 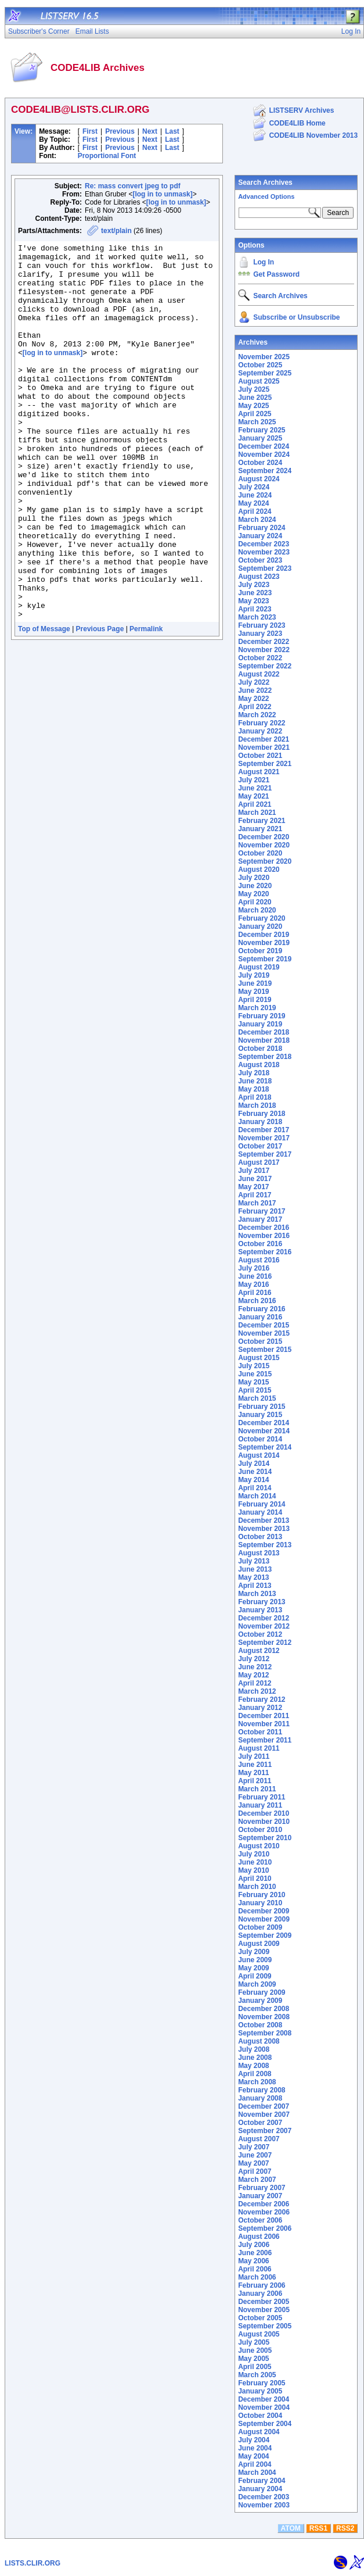 What do you see at coordinates (255, 1374) in the screenshot?
I see `June 2015` at bounding box center [255, 1374].